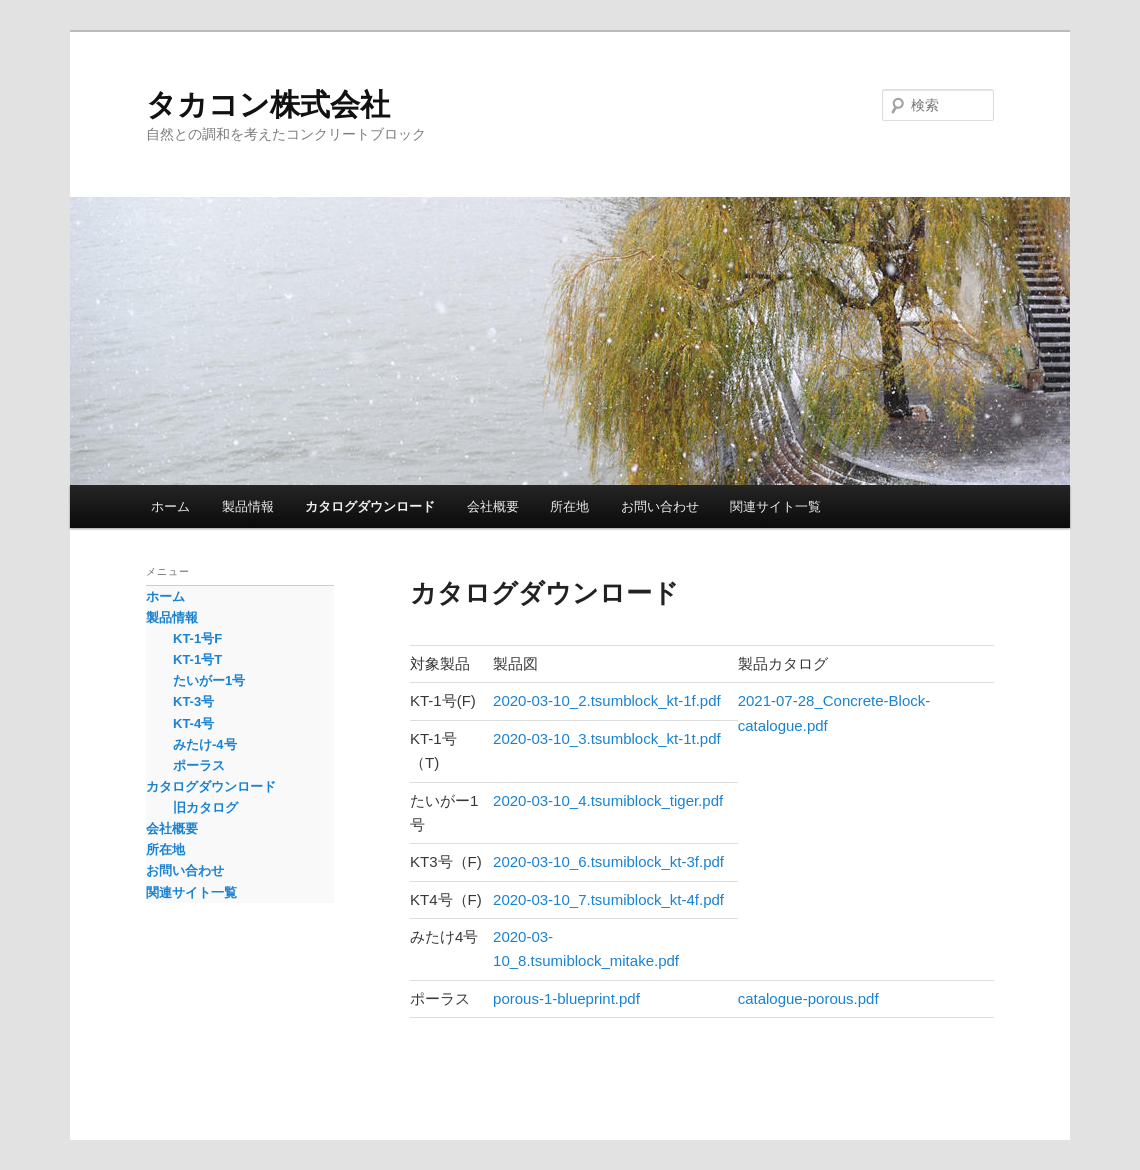 The height and width of the screenshot is (1170, 1140). Describe the element at coordinates (608, 861) in the screenshot. I see `2020-03-10_6.tsumiblock_kt-3f.pdf` at that location.